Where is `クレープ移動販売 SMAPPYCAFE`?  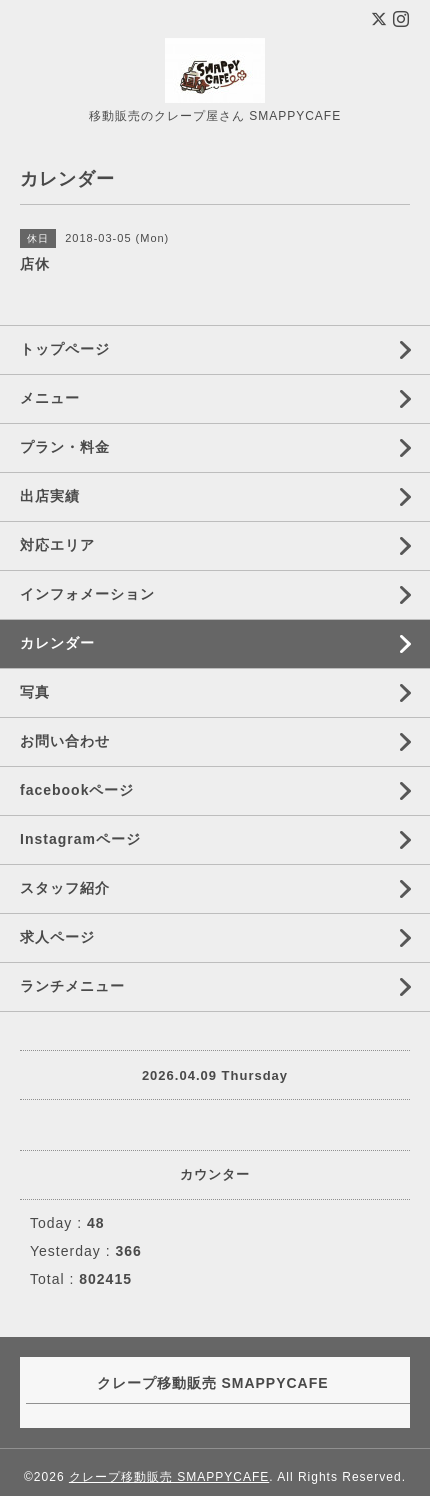
クレープ移動販売 SMAPPYCAFE is located at coordinates (169, 1477).